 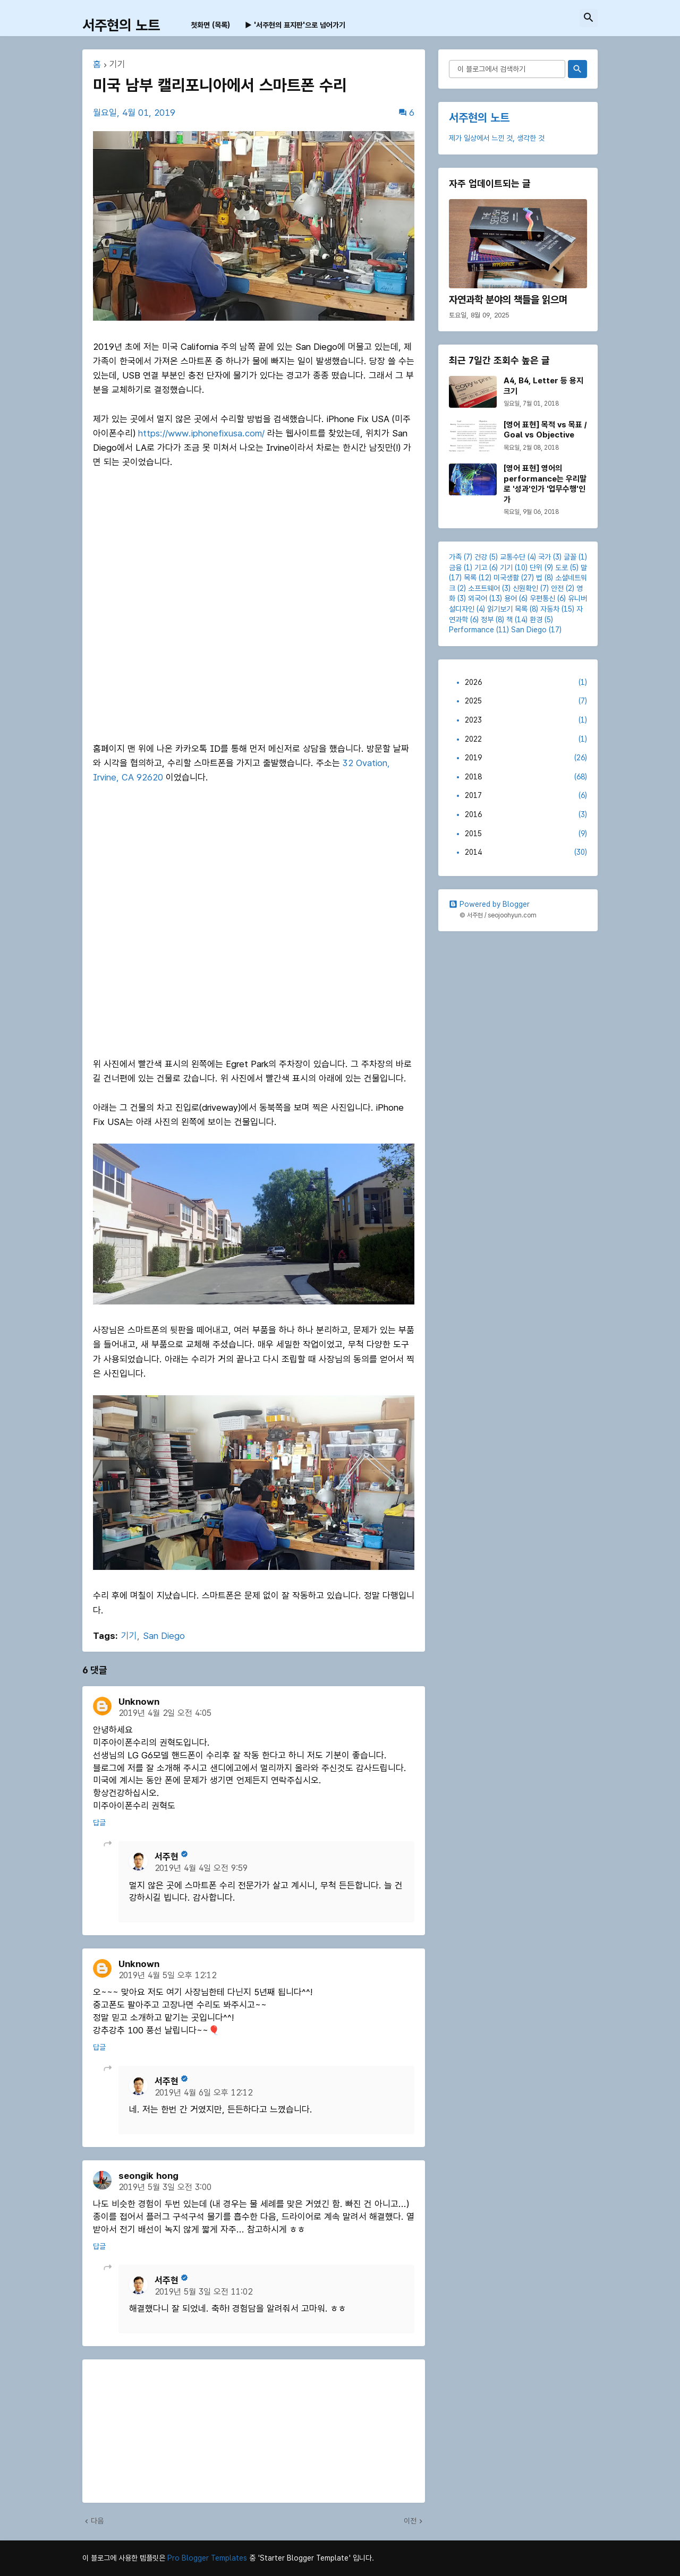 What do you see at coordinates (477, 598) in the screenshot?
I see `외국어` at bounding box center [477, 598].